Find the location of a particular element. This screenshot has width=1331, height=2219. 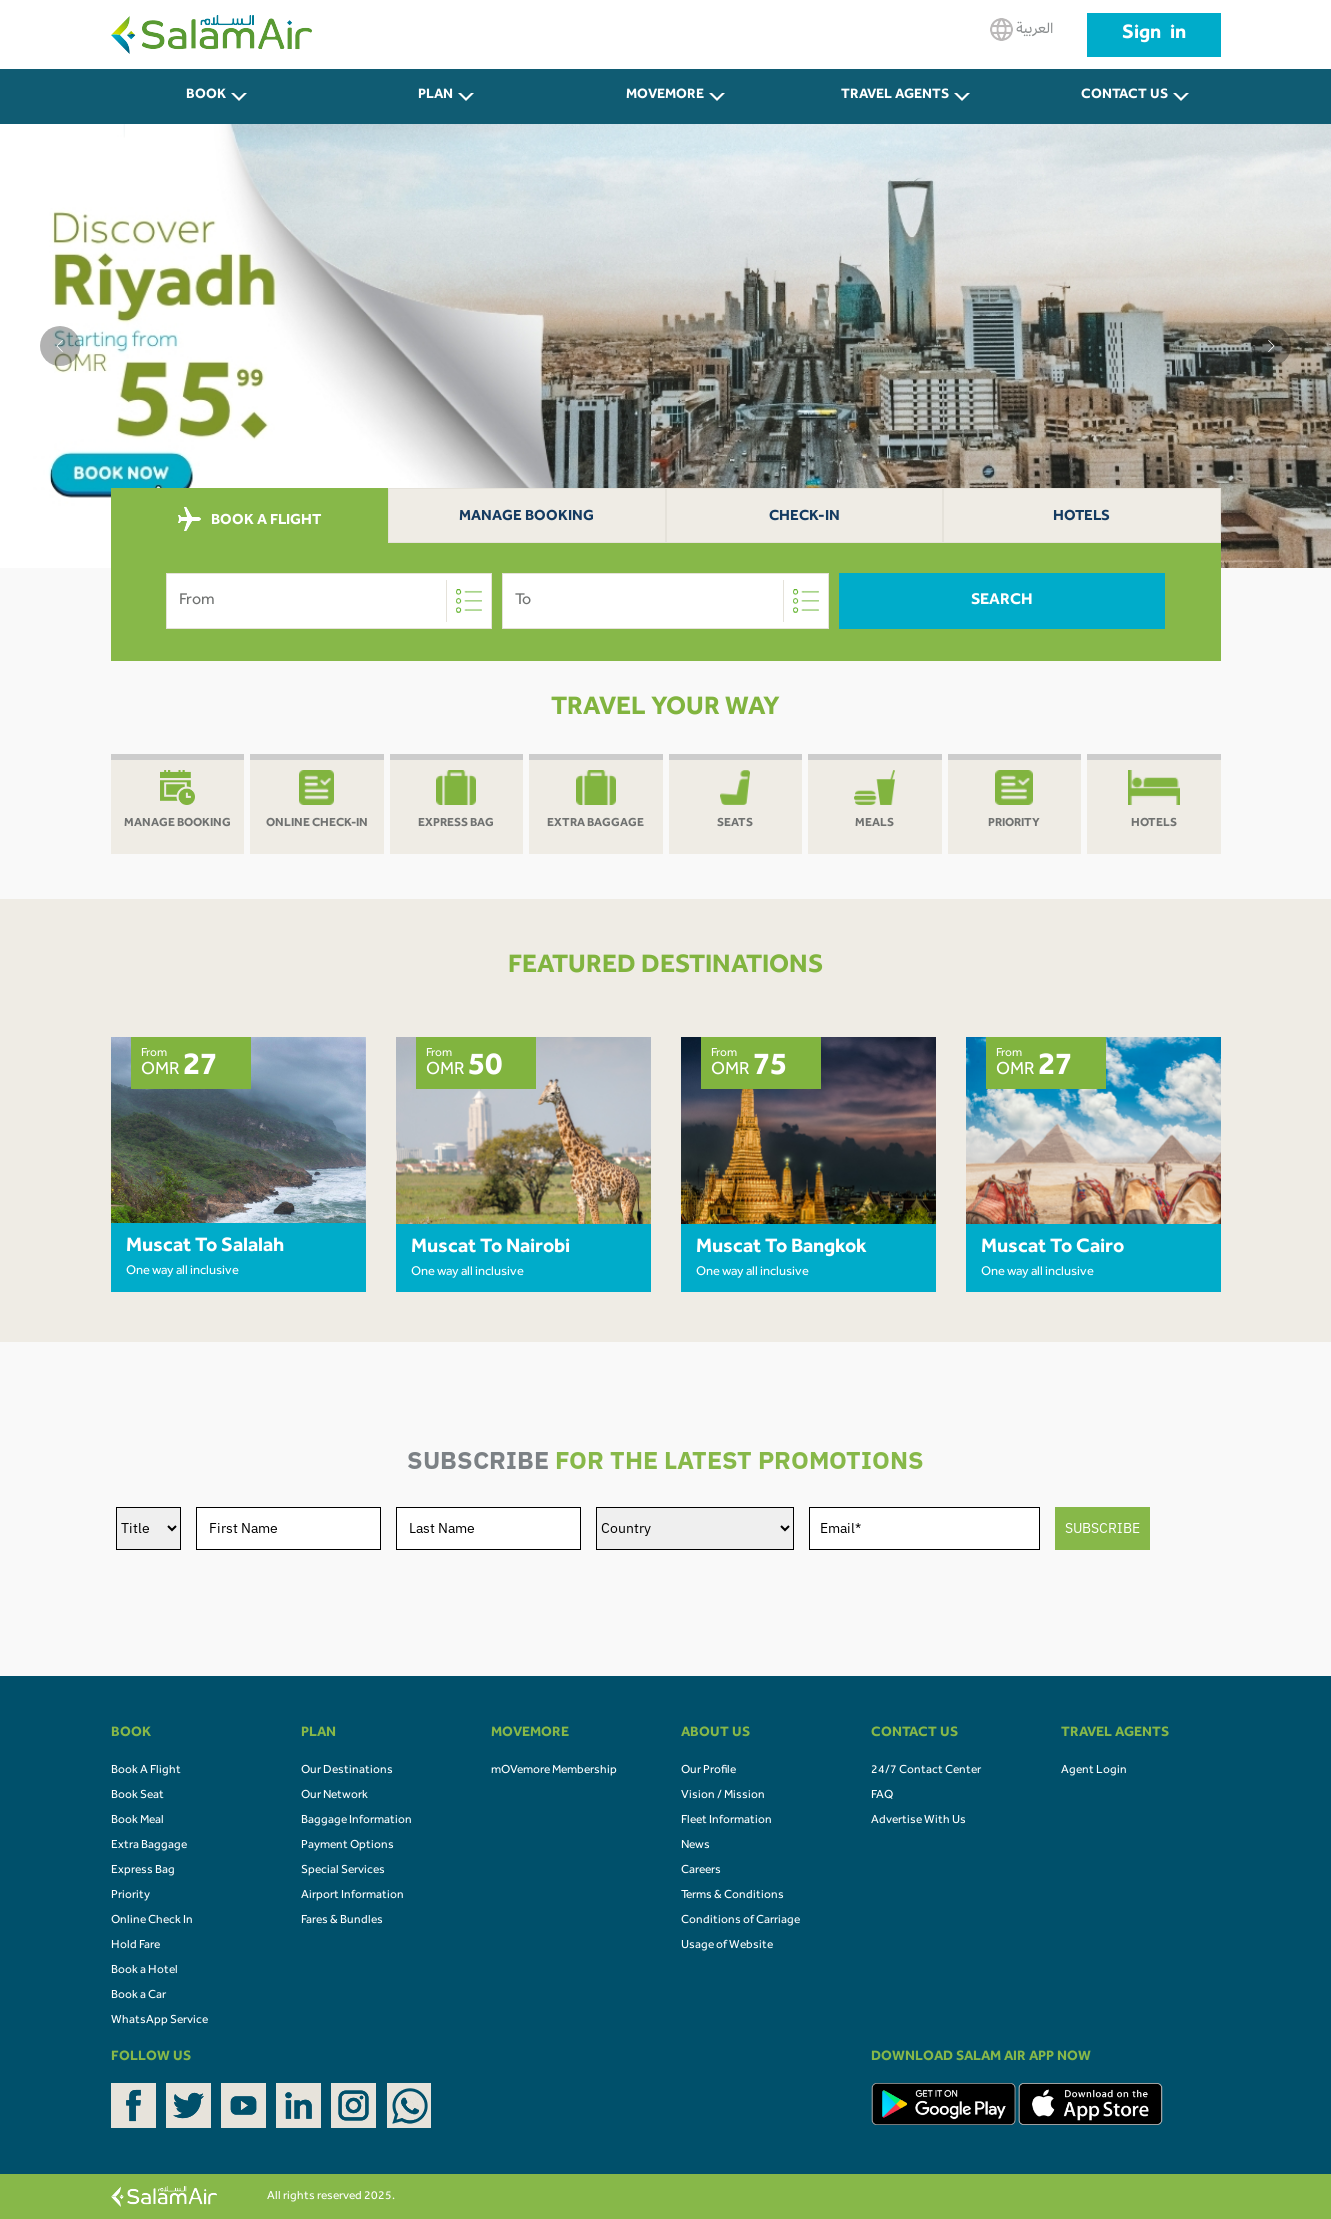

Conditions of Carriage is located at coordinates (740, 1921).